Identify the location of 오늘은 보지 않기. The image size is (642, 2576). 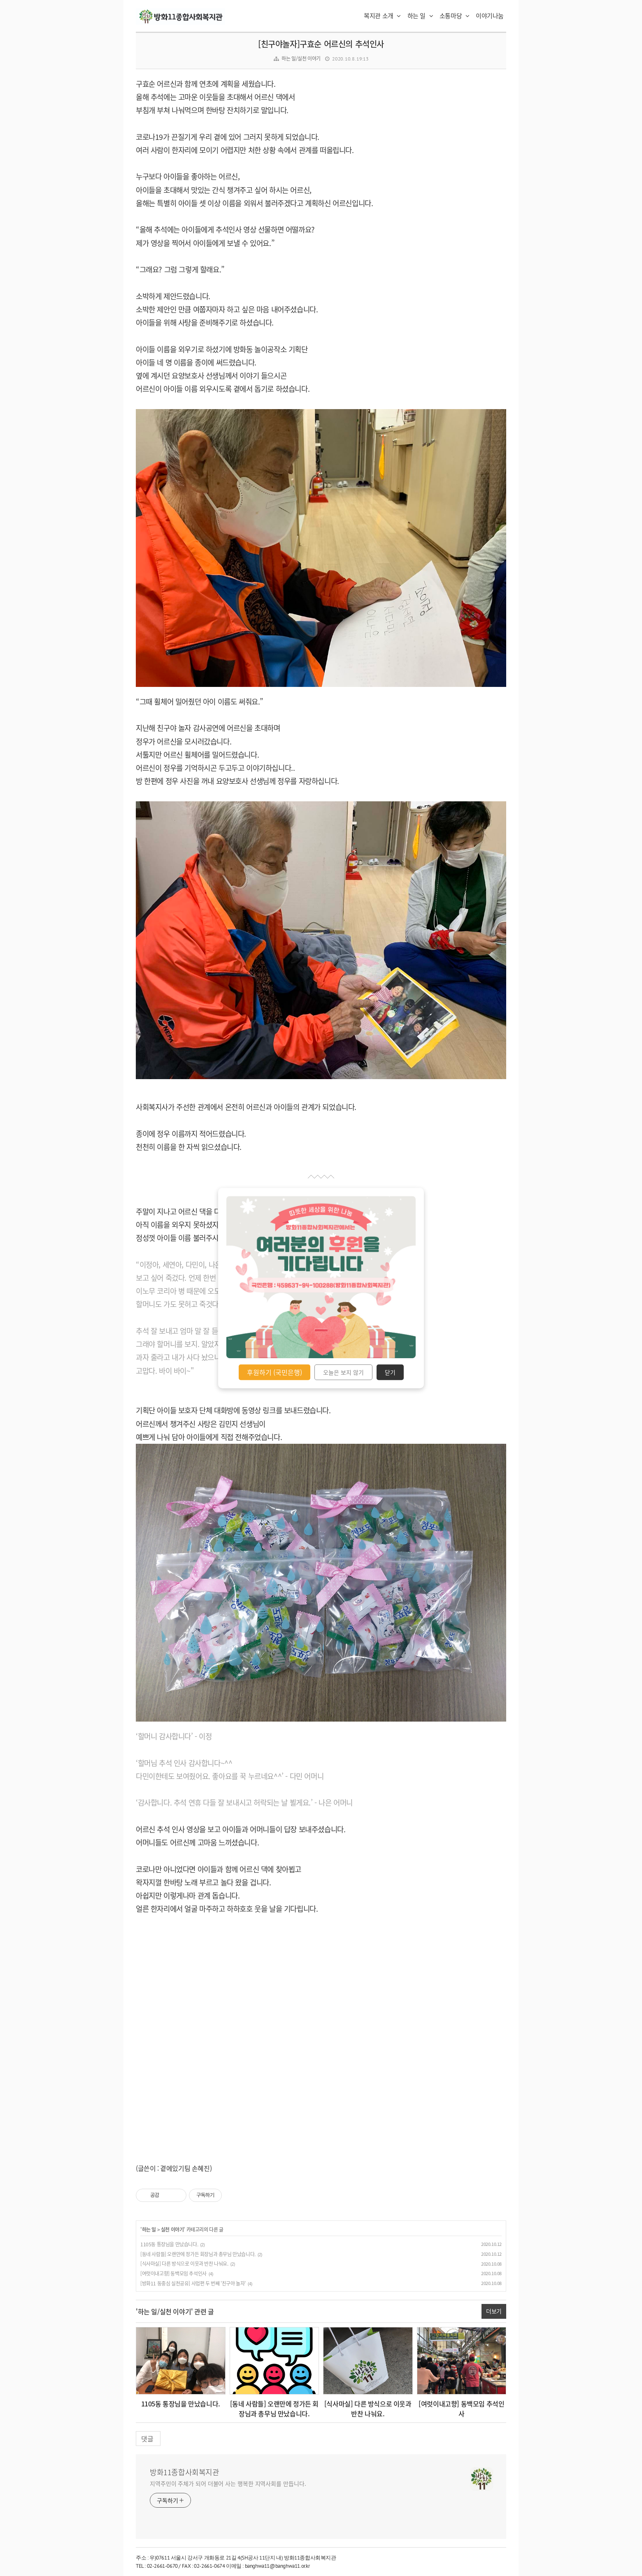
(343, 1372).